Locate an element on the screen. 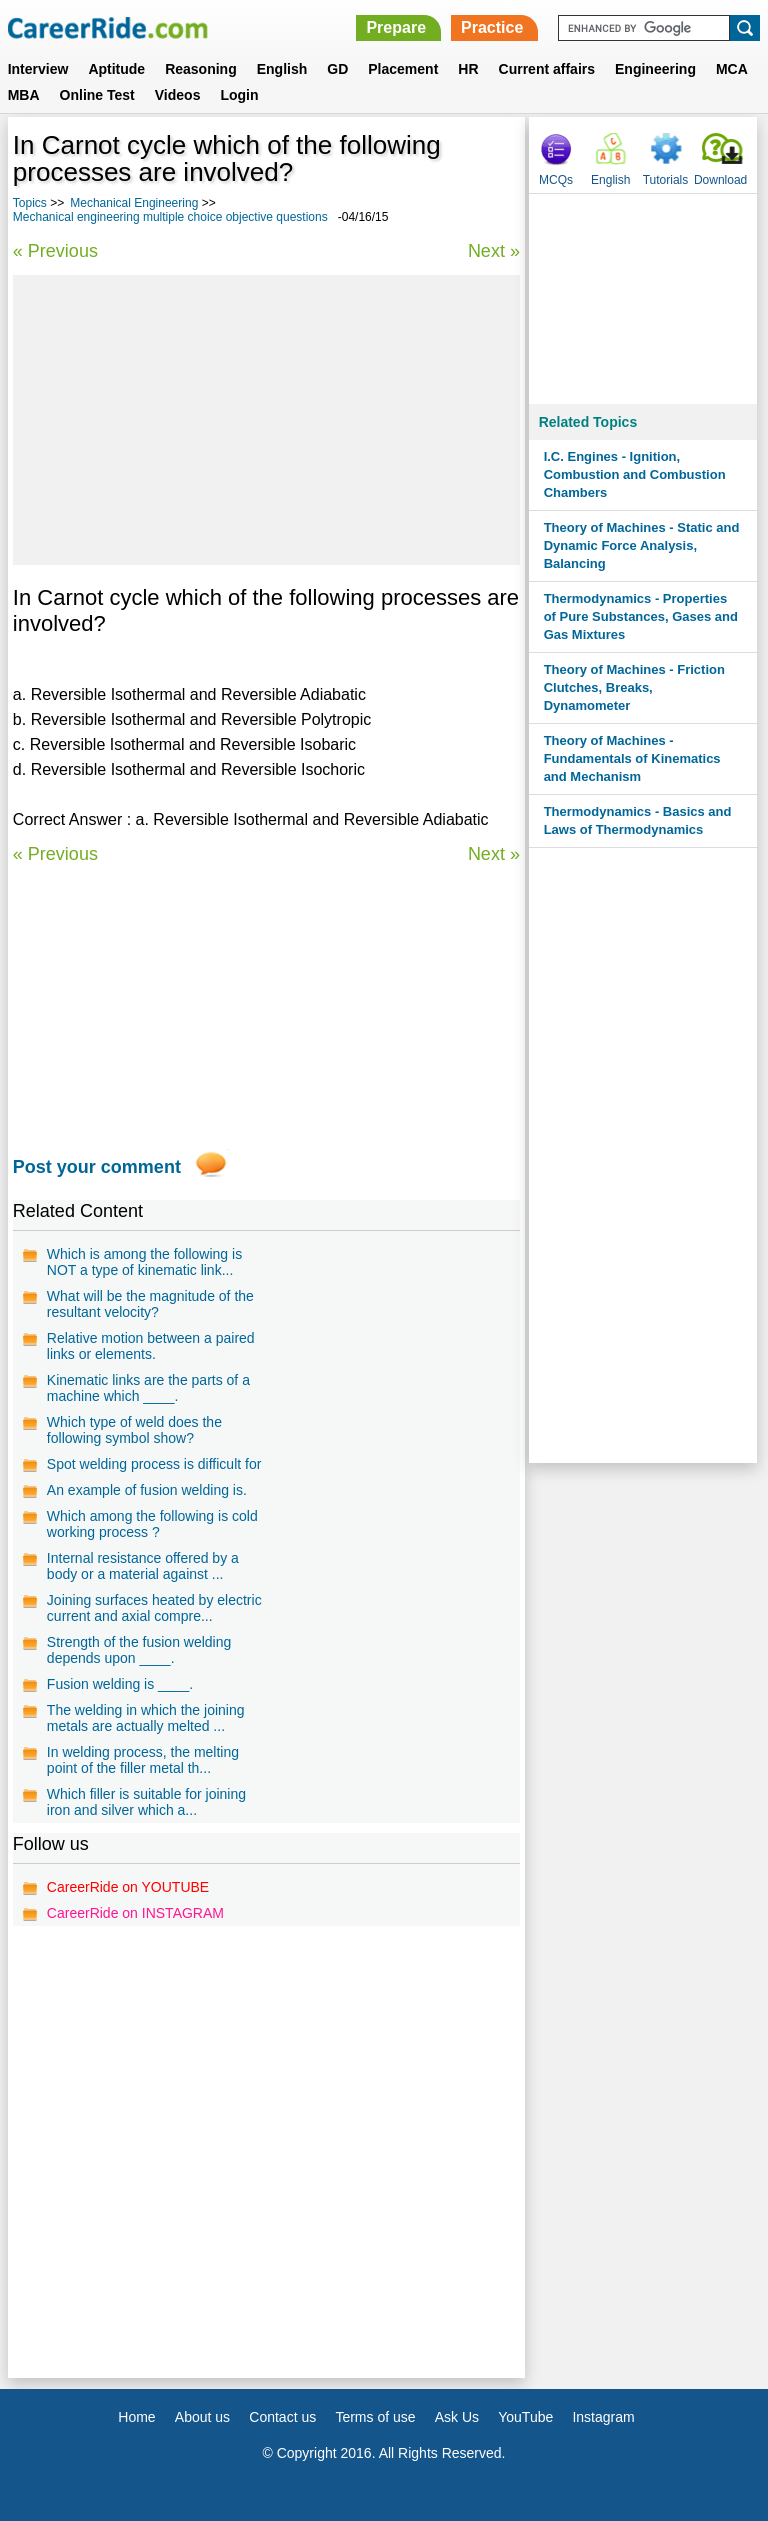 The width and height of the screenshot is (768, 2521). Prepare is located at coordinates (396, 27).